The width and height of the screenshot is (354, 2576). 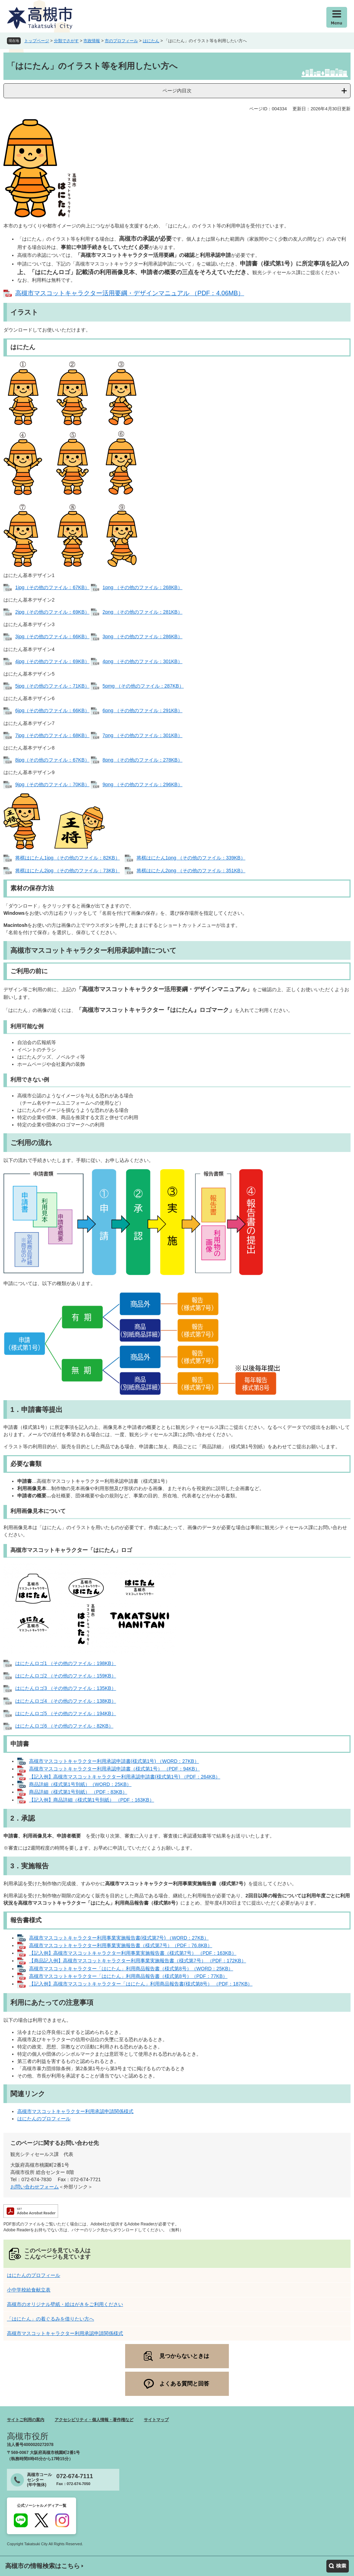 What do you see at coordinates (143, 784) in the screenshot?
I see `9png （その他のファイル：296KB）` at bounding box center [143, 784].